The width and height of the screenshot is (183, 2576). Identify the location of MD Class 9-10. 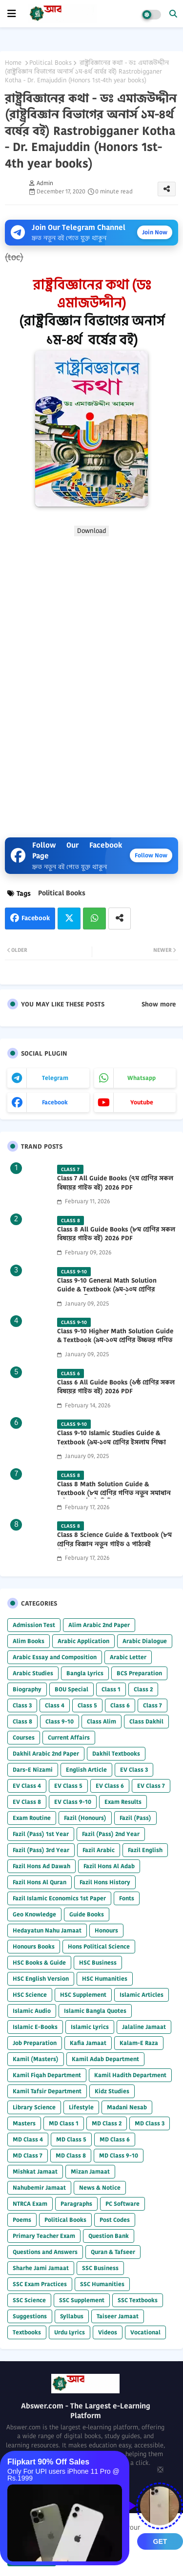
(118, 2155).